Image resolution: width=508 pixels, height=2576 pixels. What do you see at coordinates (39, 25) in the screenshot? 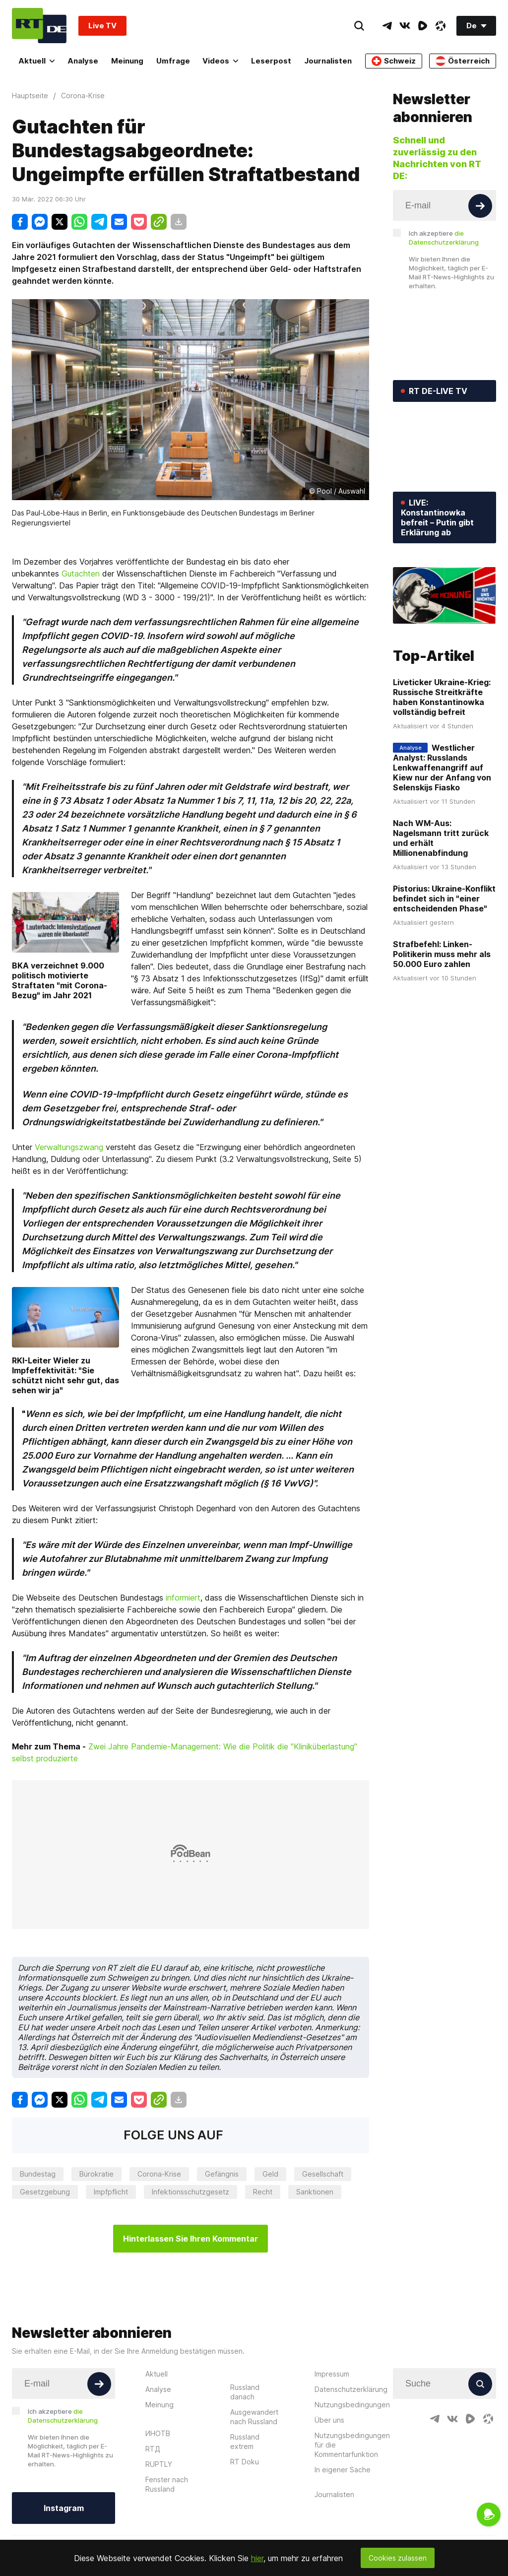
I see `[Home]` at bounding box center [39, 25].